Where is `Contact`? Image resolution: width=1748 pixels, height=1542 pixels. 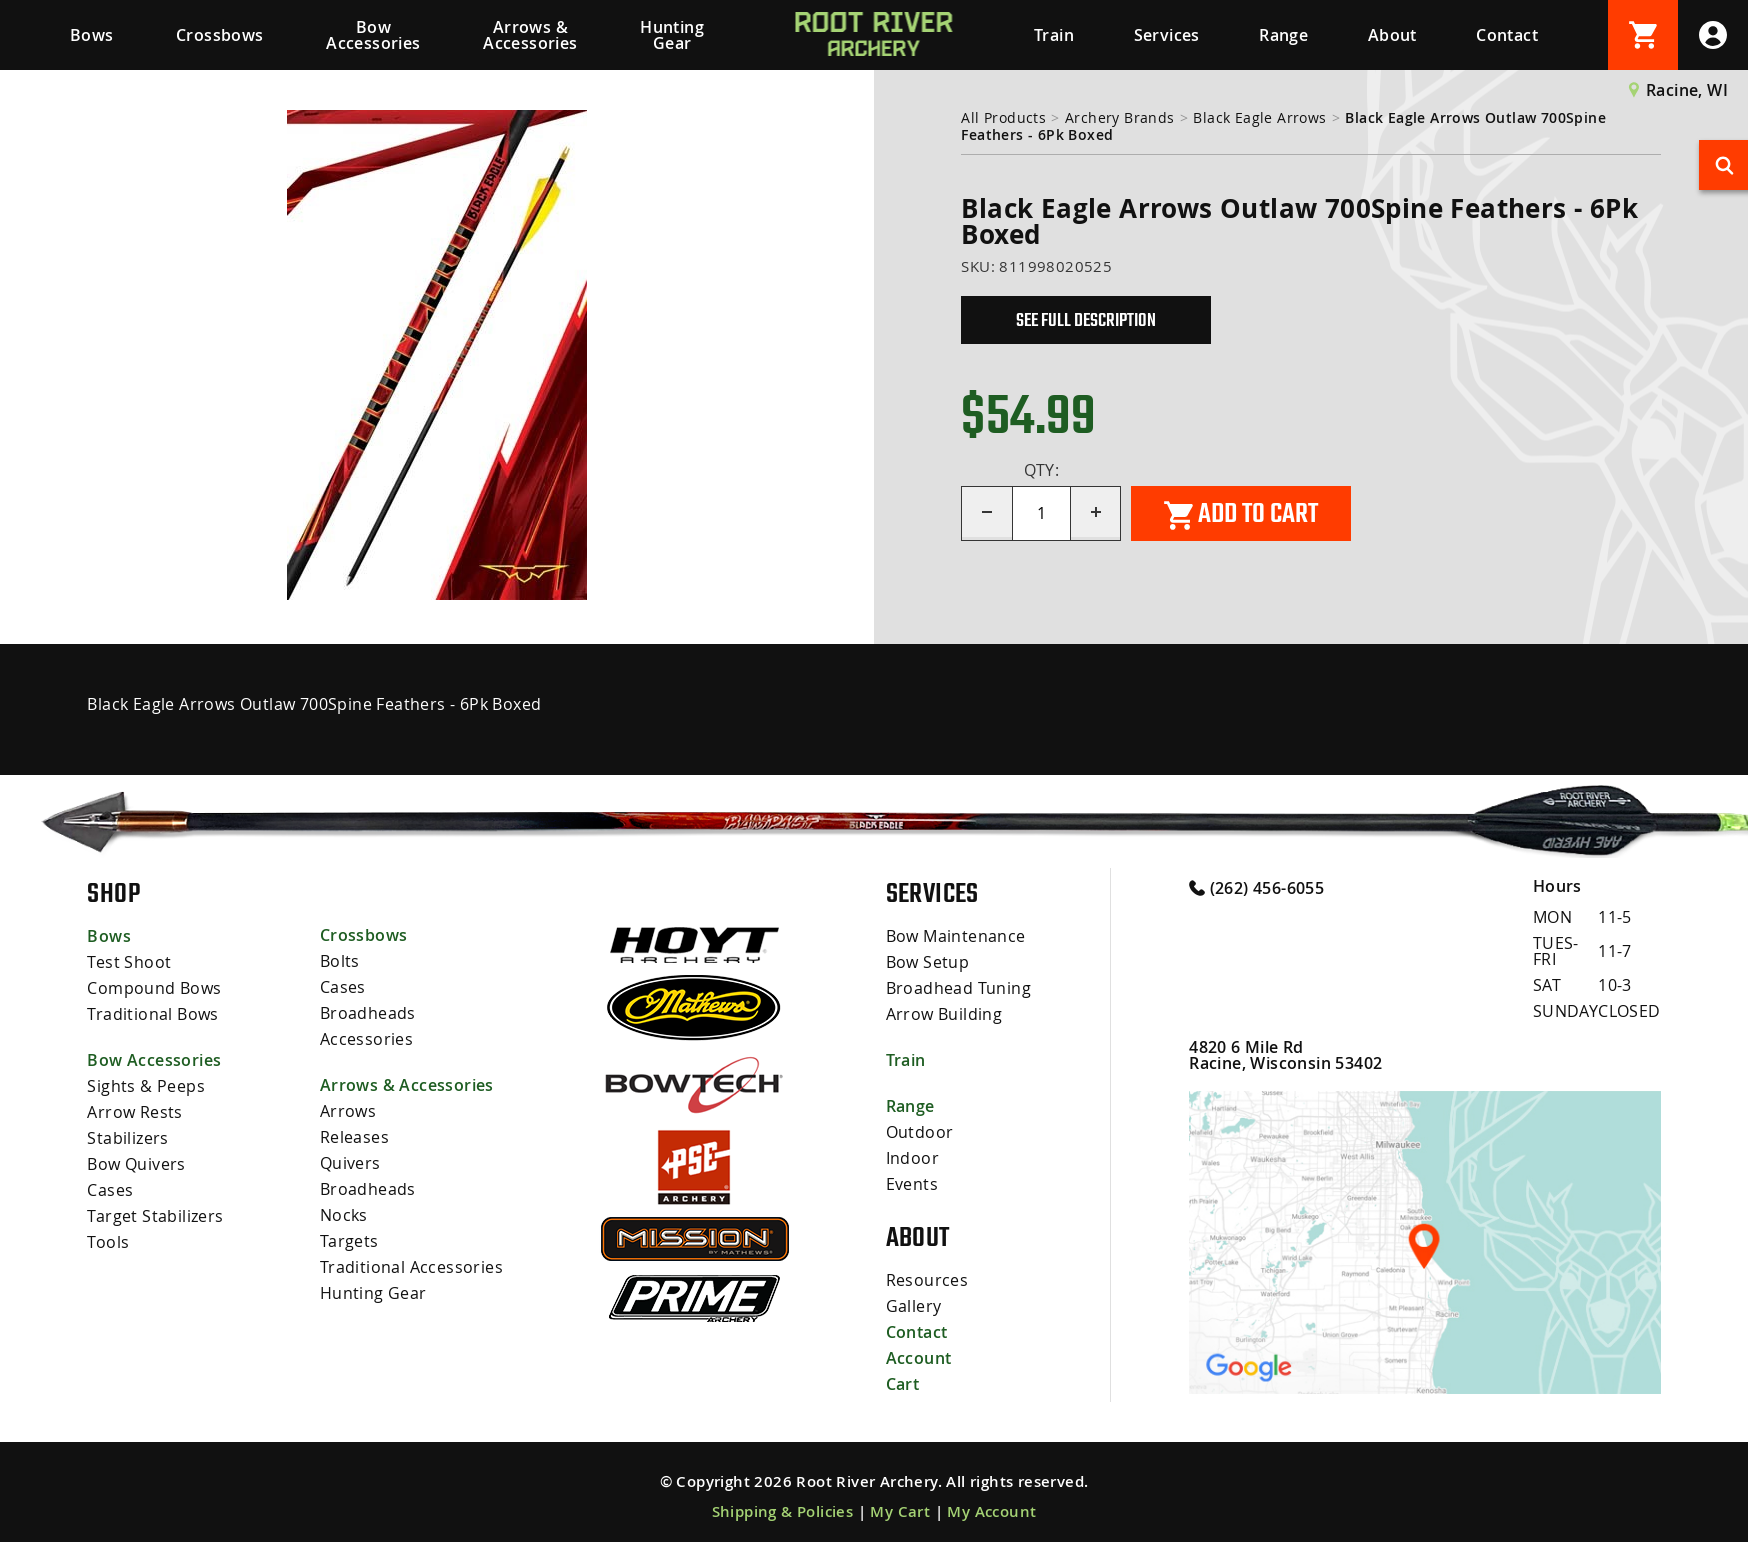
Contact is located at coordinates (1507, 35).